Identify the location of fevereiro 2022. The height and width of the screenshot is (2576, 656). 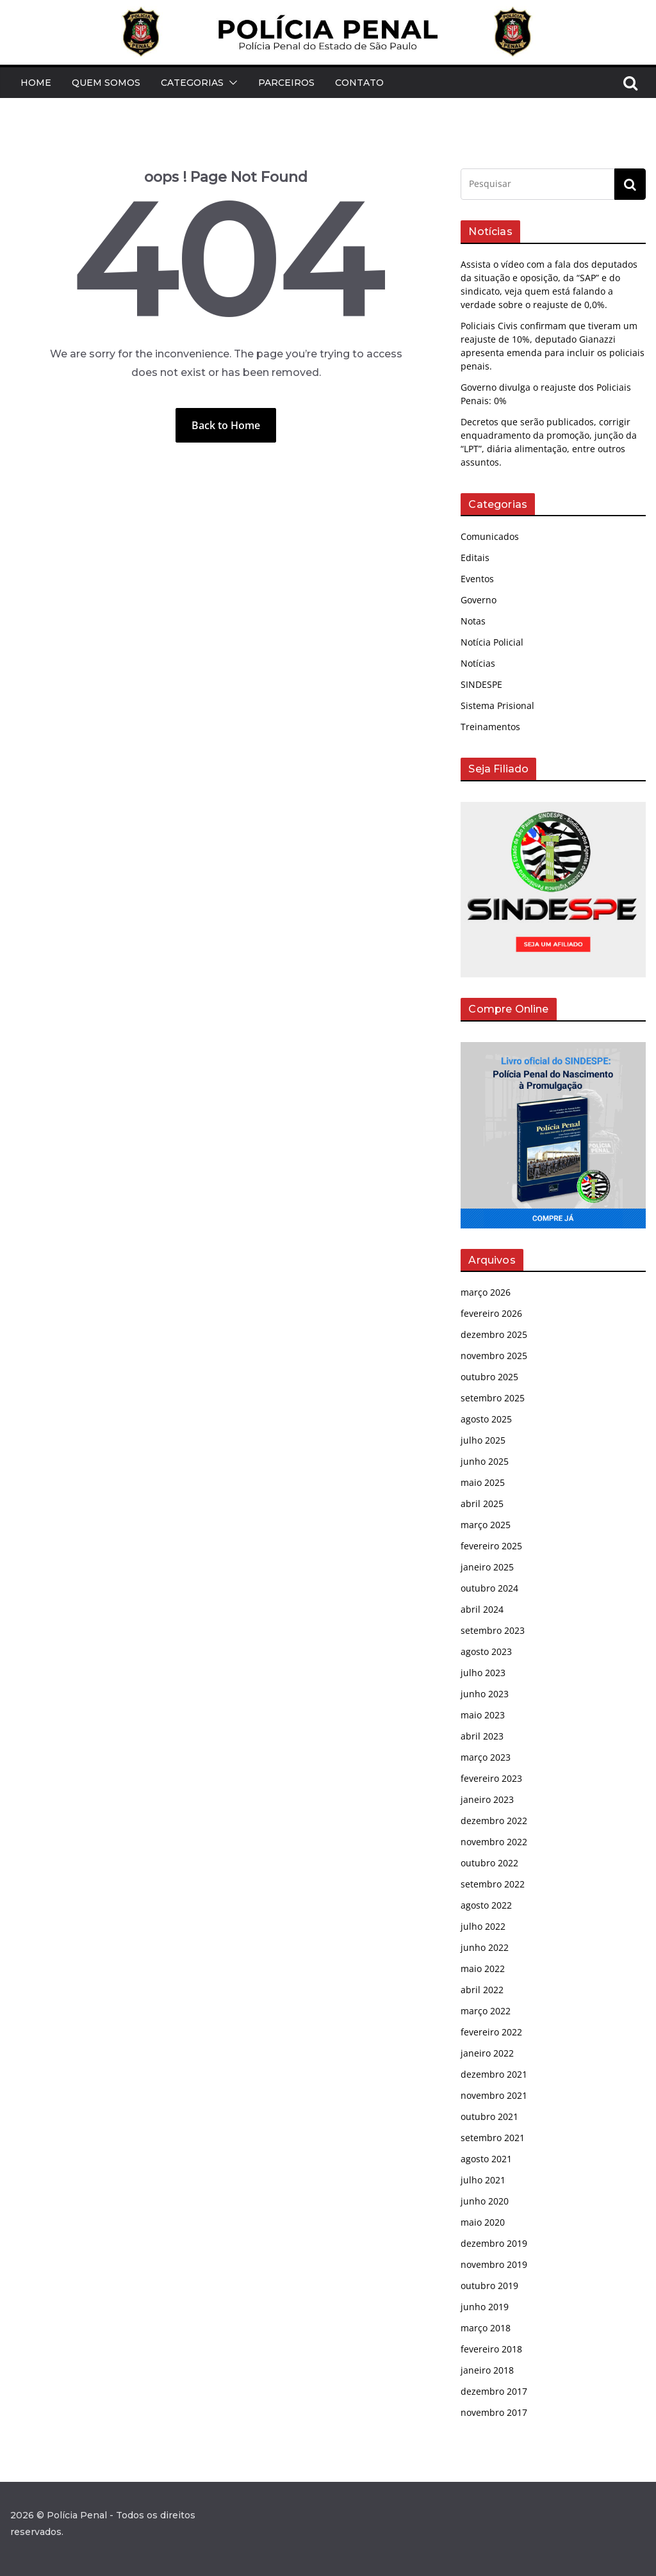
(491, 2032).